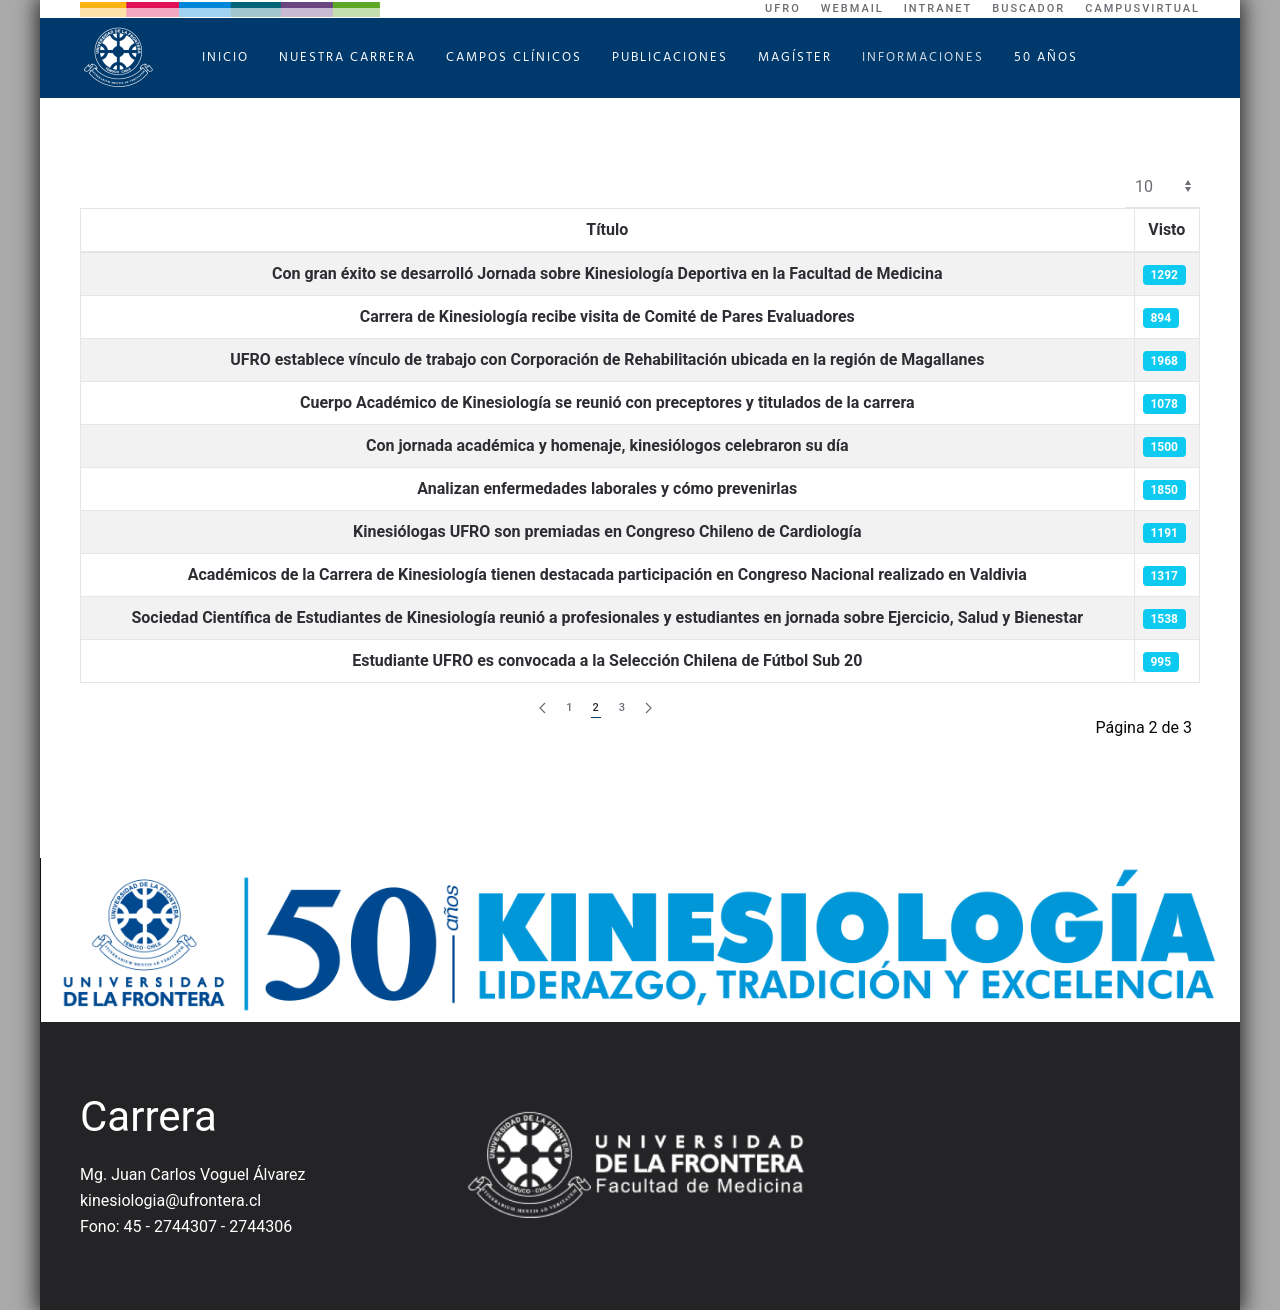  Describe the element at coordinates (783, 8) in the screenshot. I see `UFRO` at that location.